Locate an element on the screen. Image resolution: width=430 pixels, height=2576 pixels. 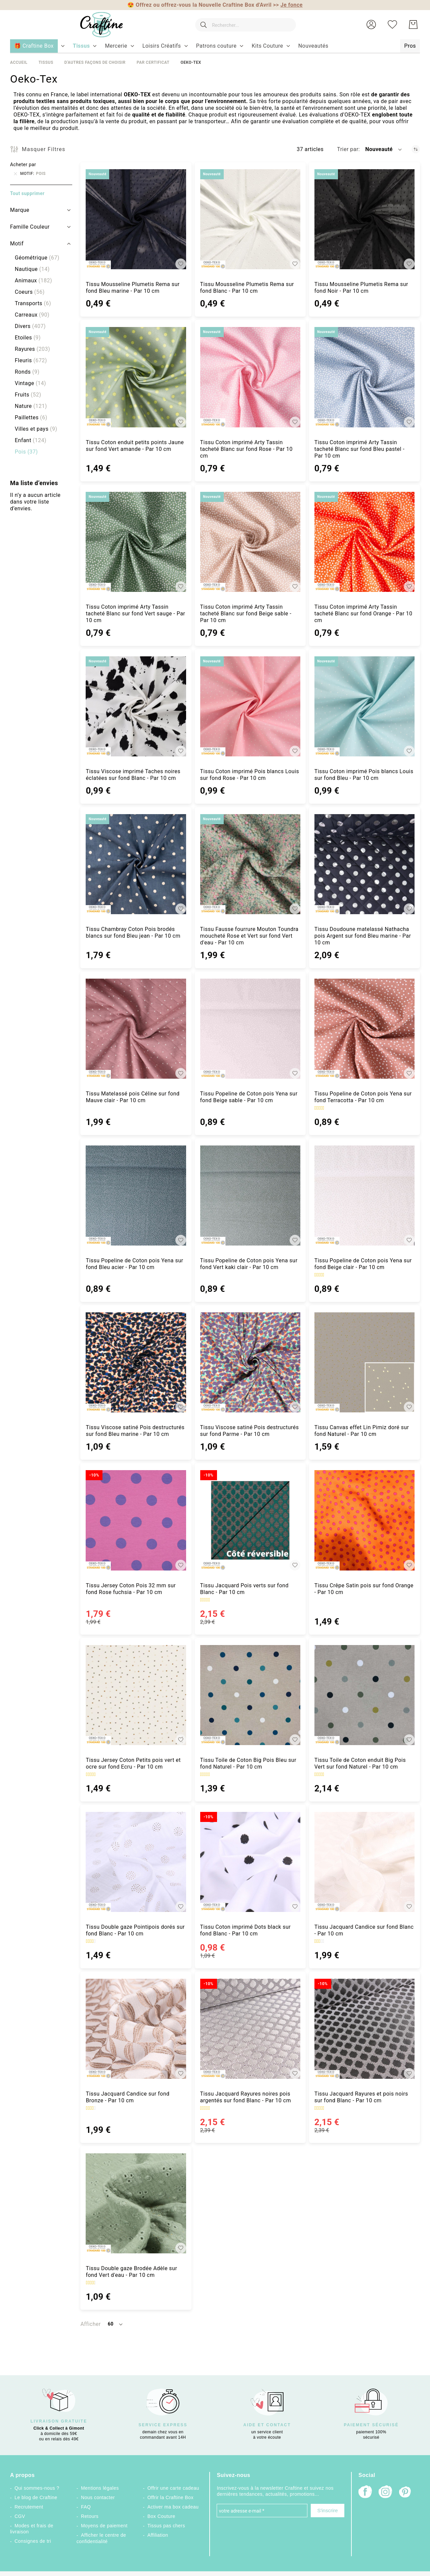
Tissu Jacquard Rayures et pois noirs sur fond Blanc - Par 10 cm is located at coordinates (361, 2097).